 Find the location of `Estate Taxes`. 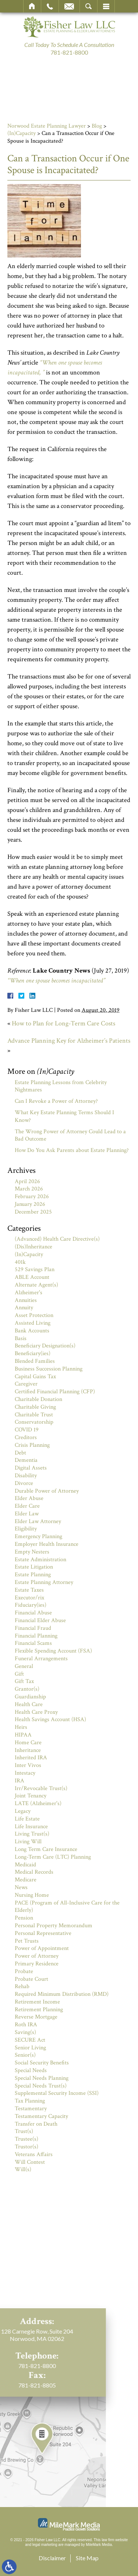

Estate Taxes is located at coordinates (29, 1590).